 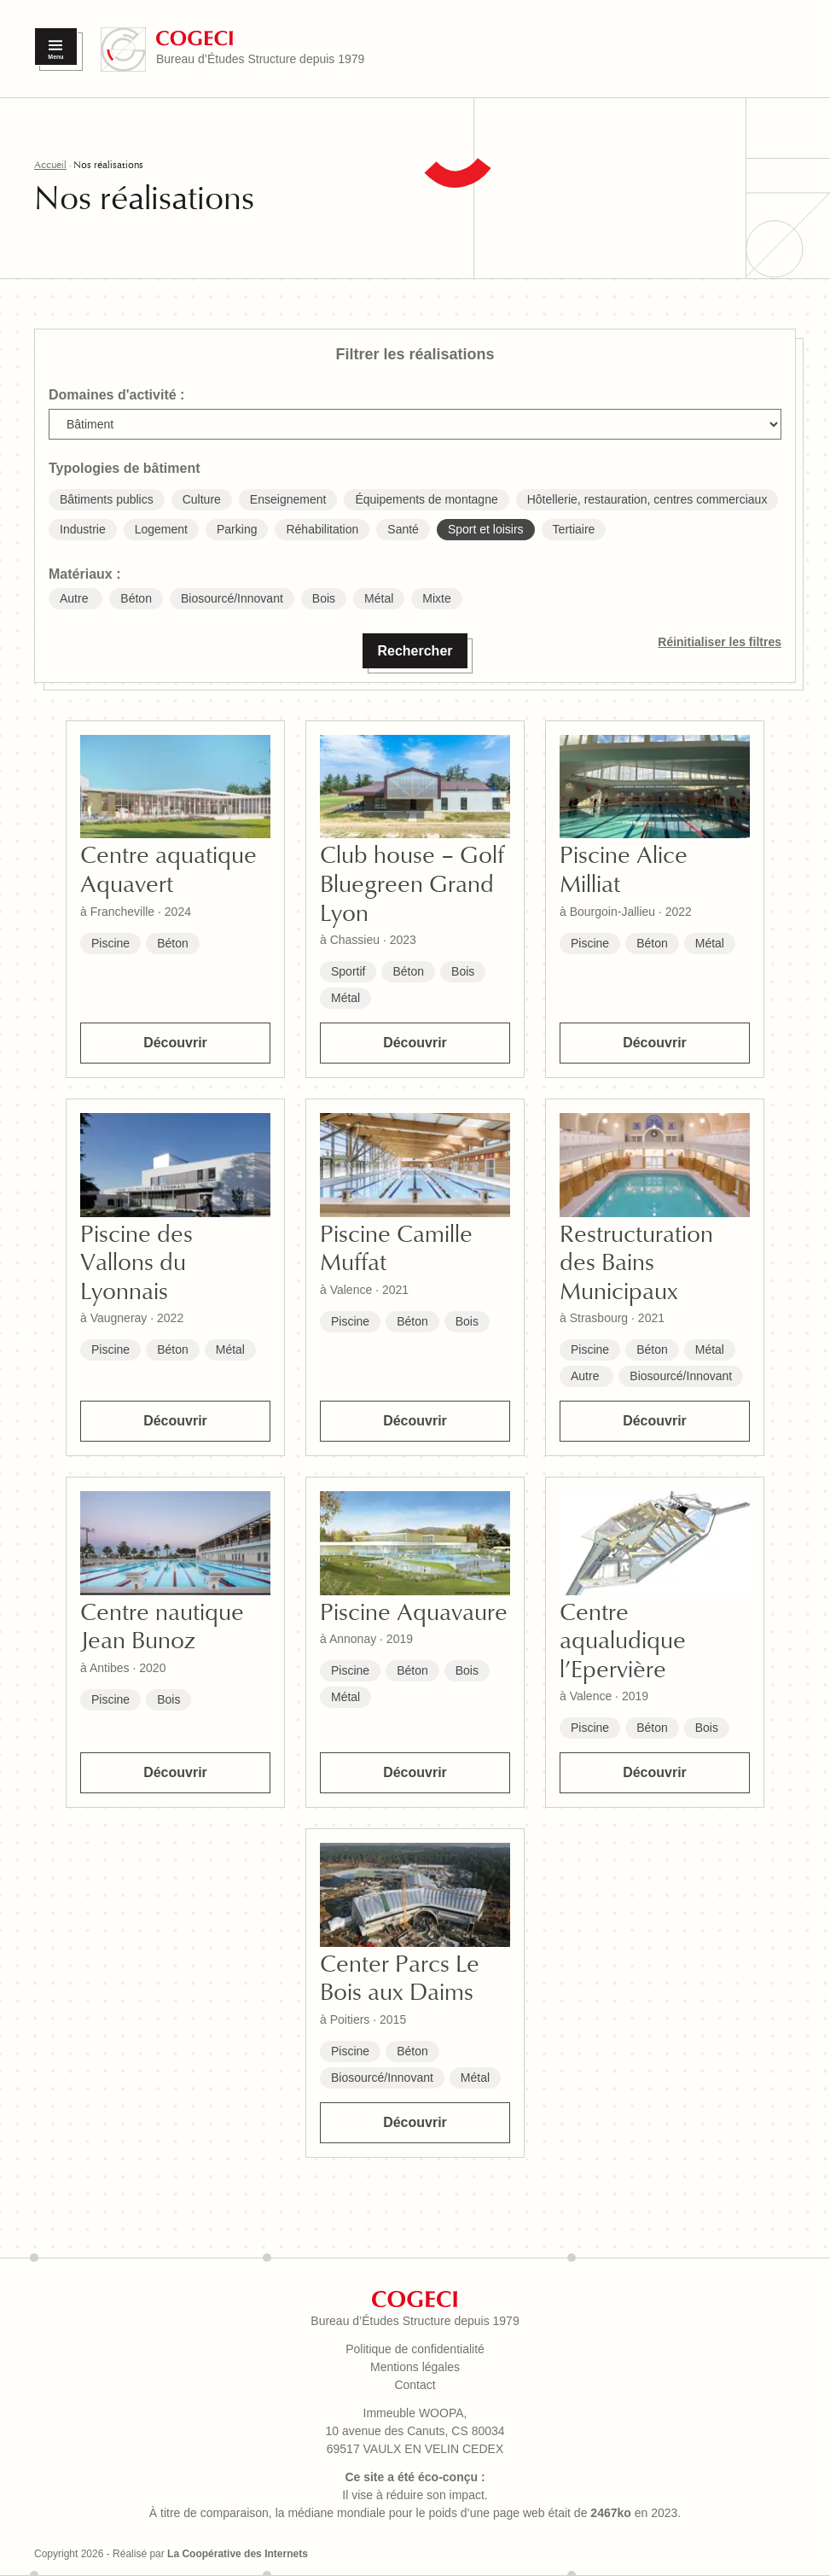 I want to click on Sport et loisirs, so click(x=486, y=529).